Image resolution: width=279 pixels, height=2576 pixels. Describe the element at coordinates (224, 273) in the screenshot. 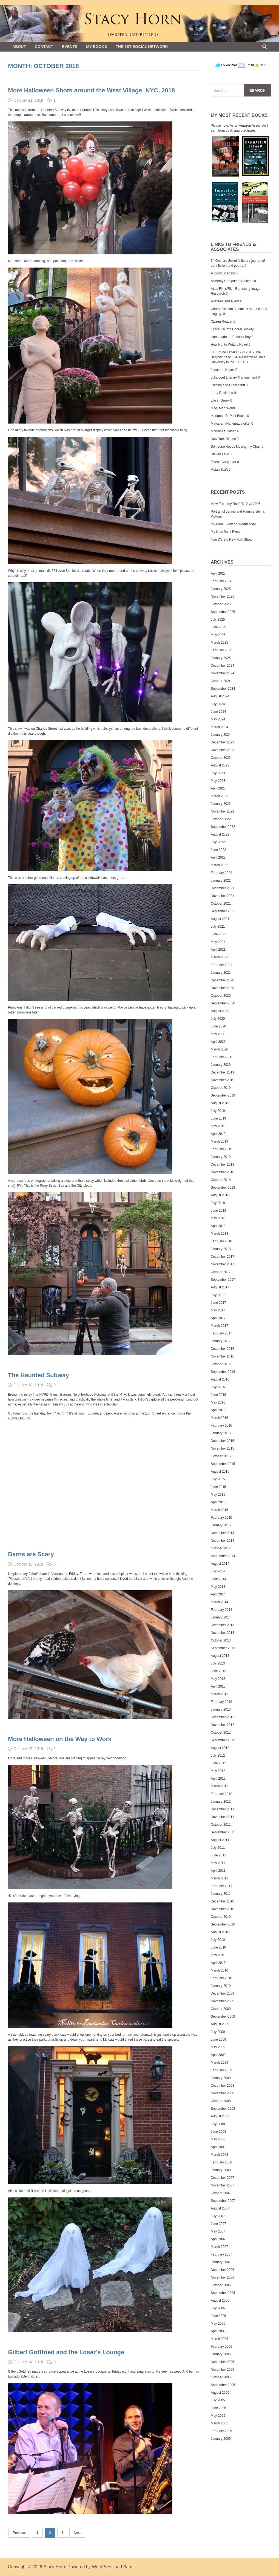

I see `A Good Snapshot` at that location.